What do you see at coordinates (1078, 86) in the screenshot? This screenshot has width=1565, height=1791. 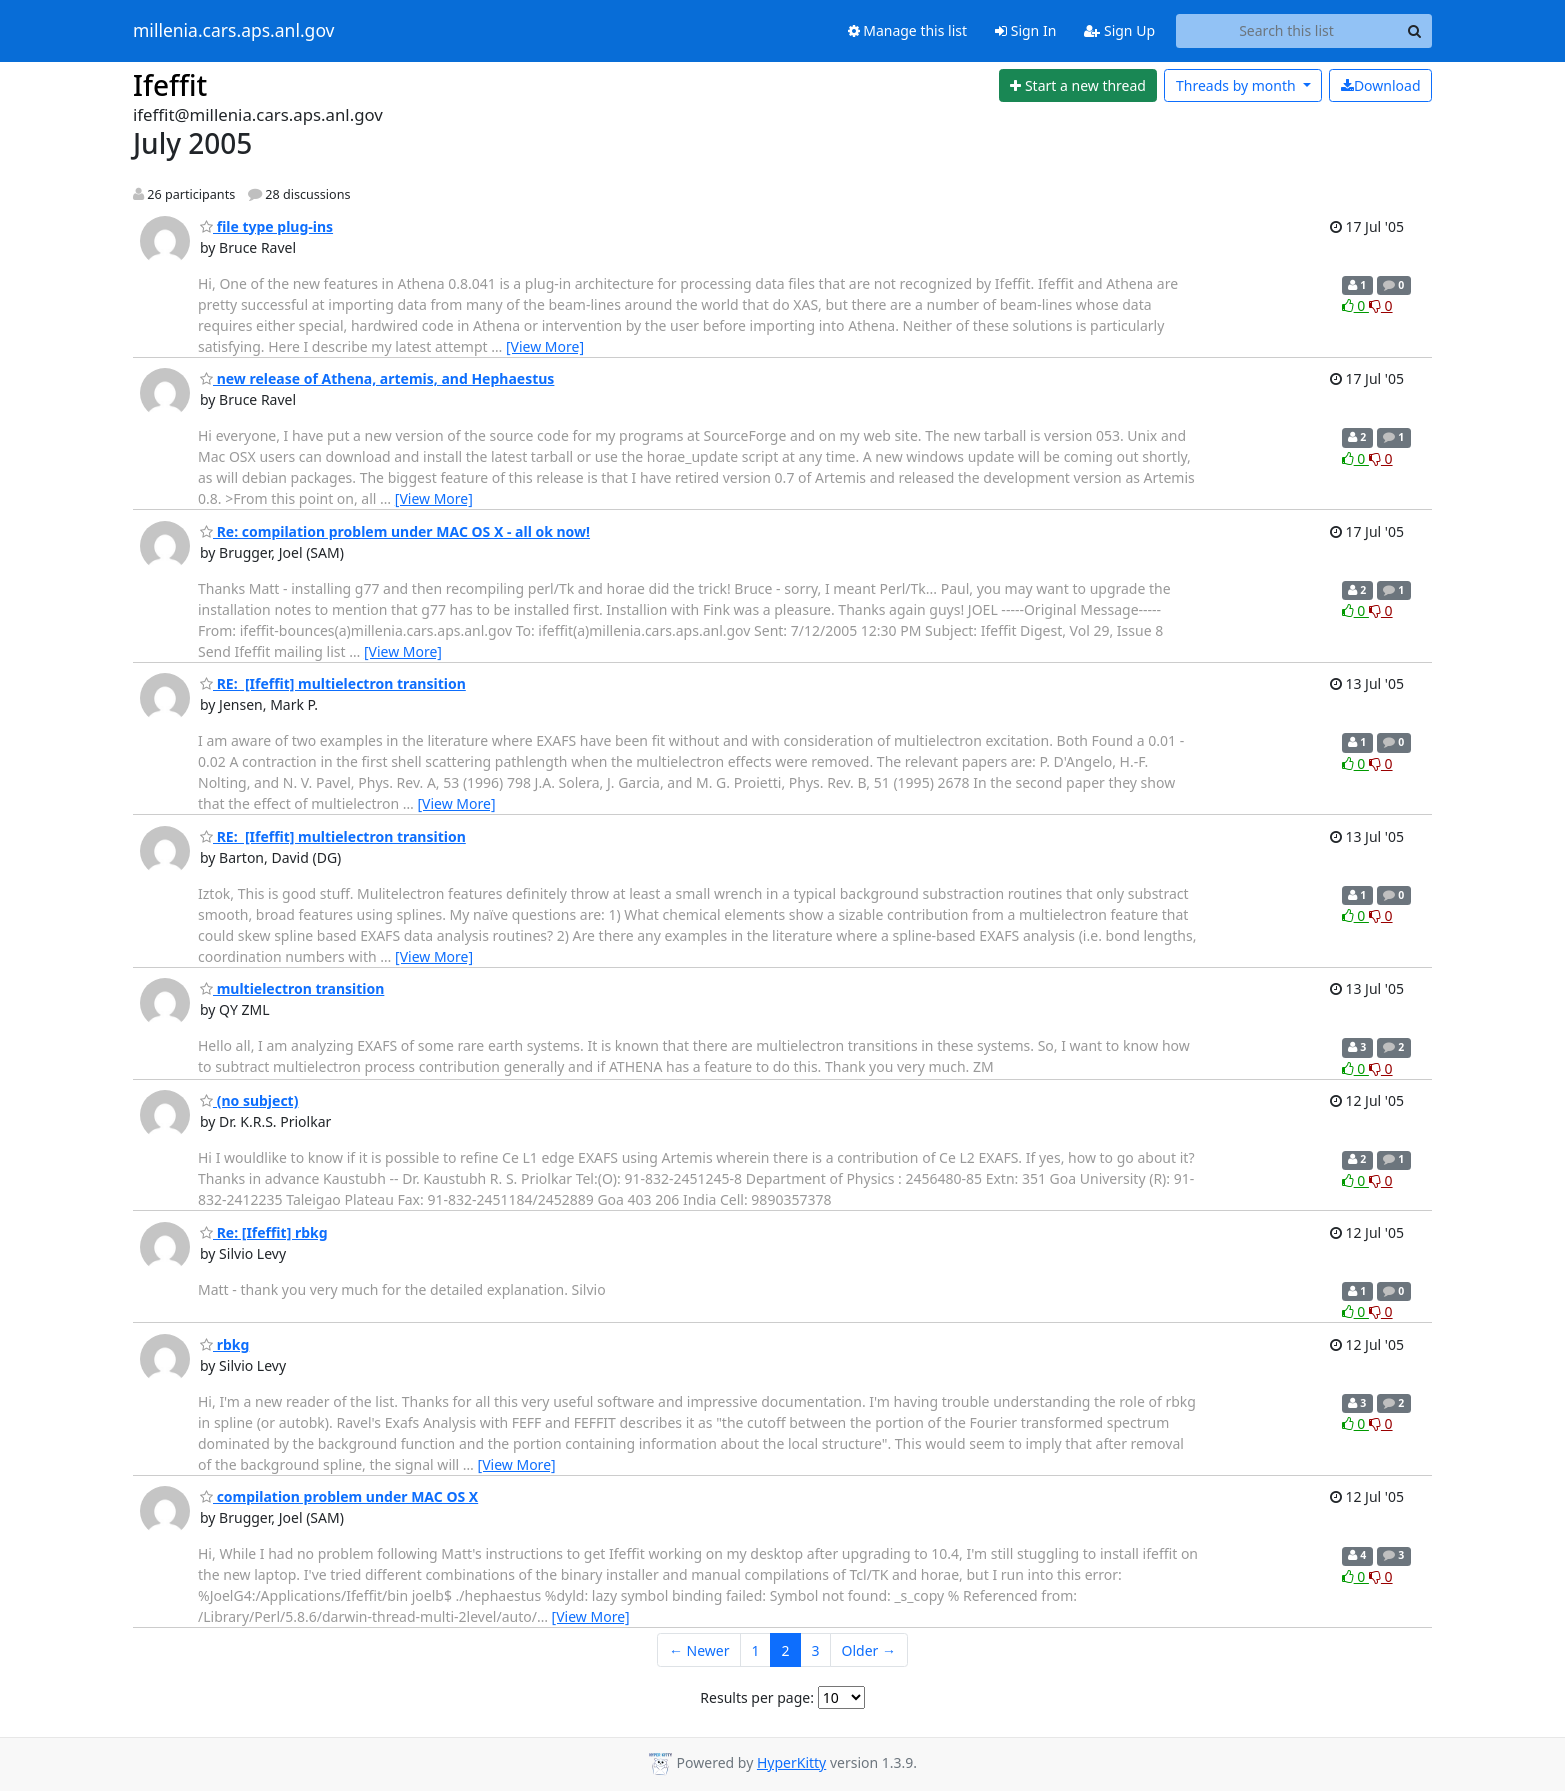 I see `[Start new thread]` at bounding box center [1078, 86].